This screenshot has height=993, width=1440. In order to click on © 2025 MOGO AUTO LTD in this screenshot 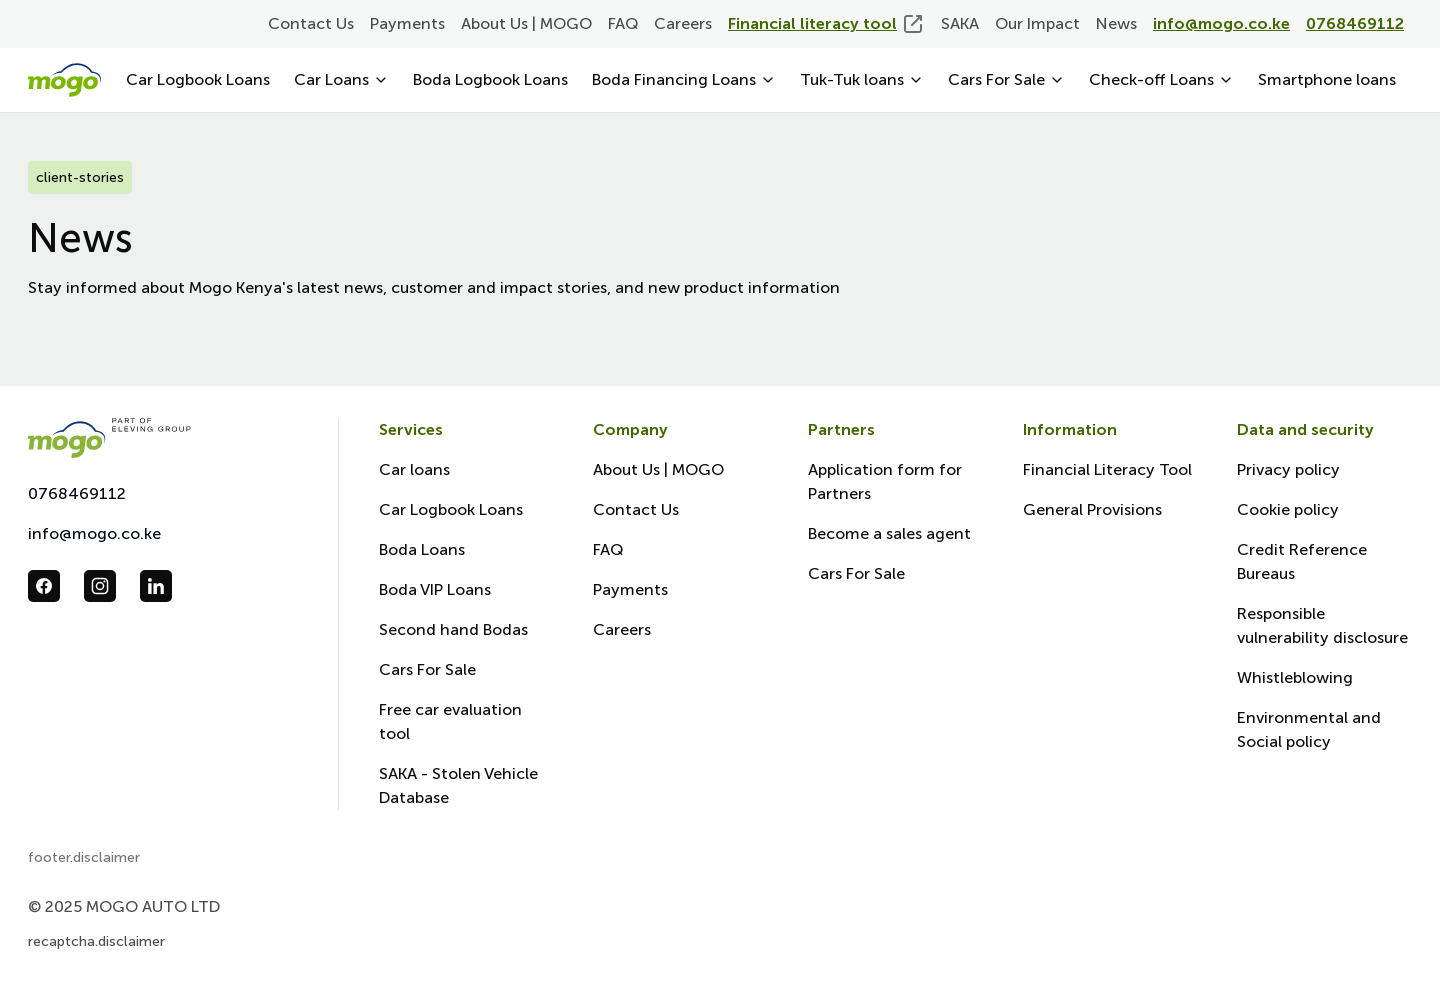, I will do `click(124, 906)`.